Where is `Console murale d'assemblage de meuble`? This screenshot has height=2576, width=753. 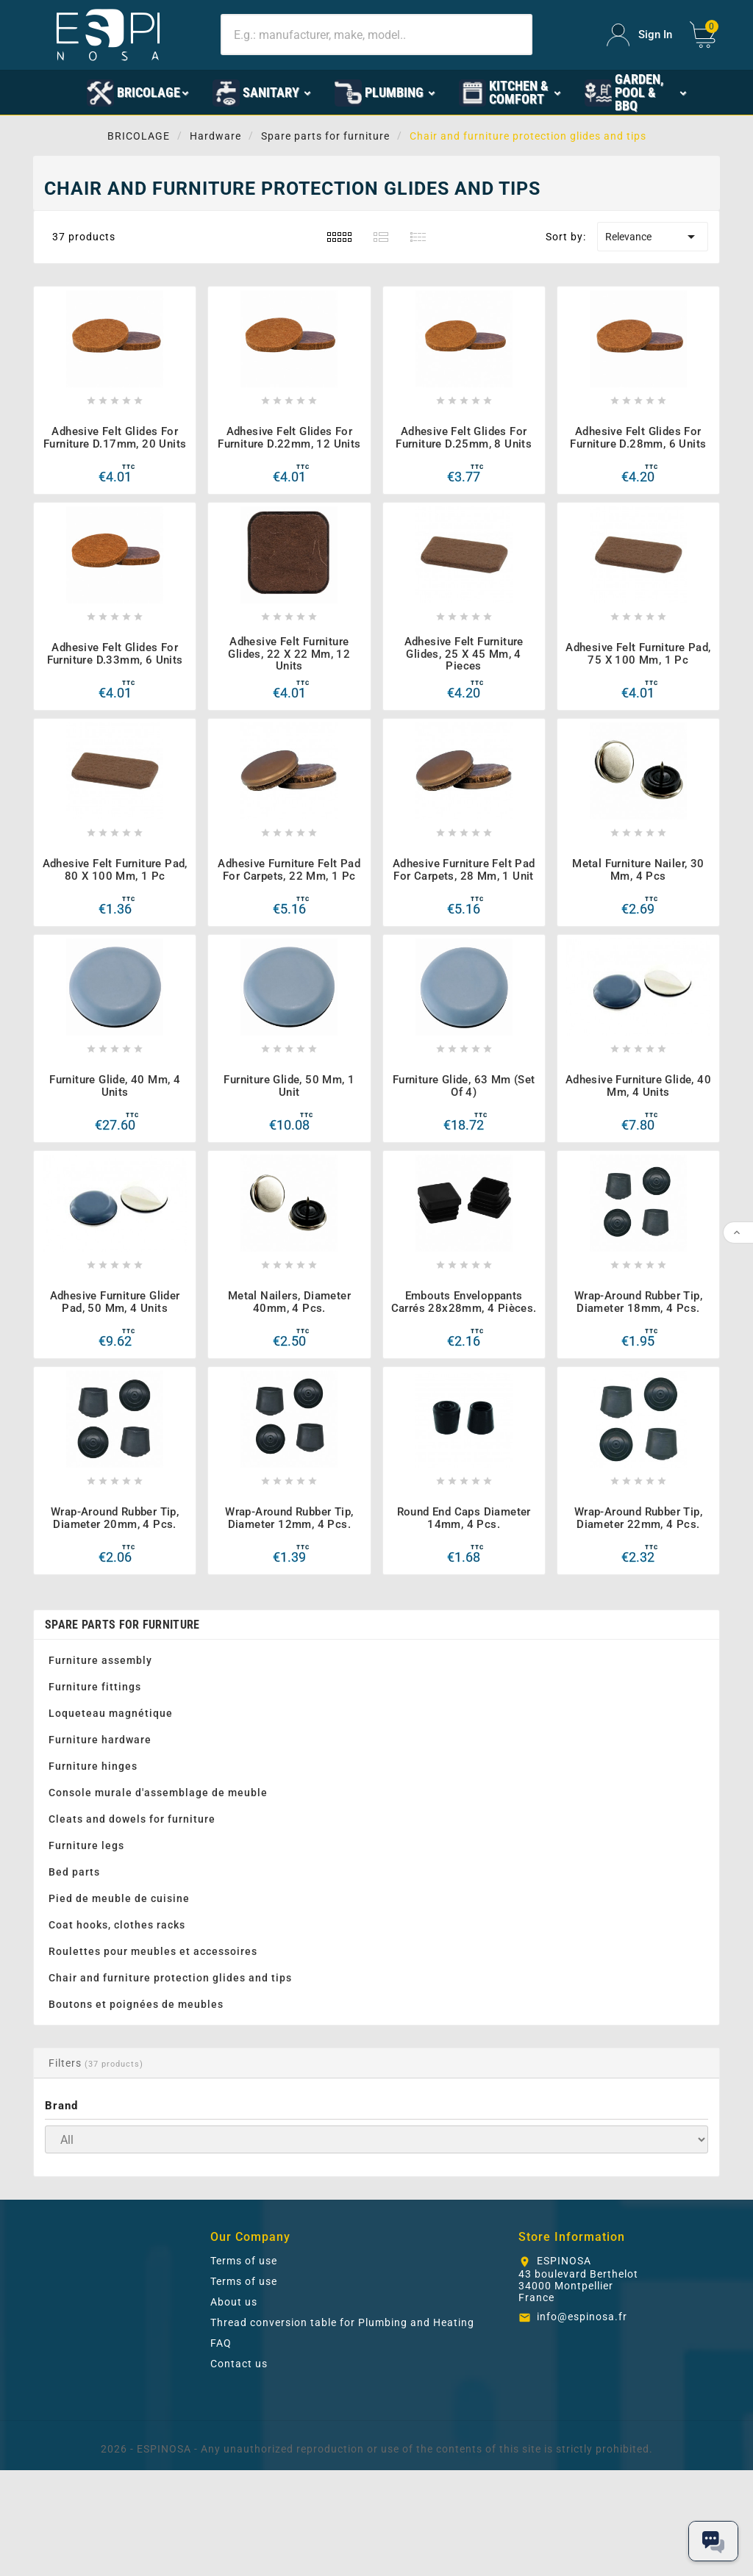
Console murale d'assemblage de meuble is located at coordinates (158, 1792).